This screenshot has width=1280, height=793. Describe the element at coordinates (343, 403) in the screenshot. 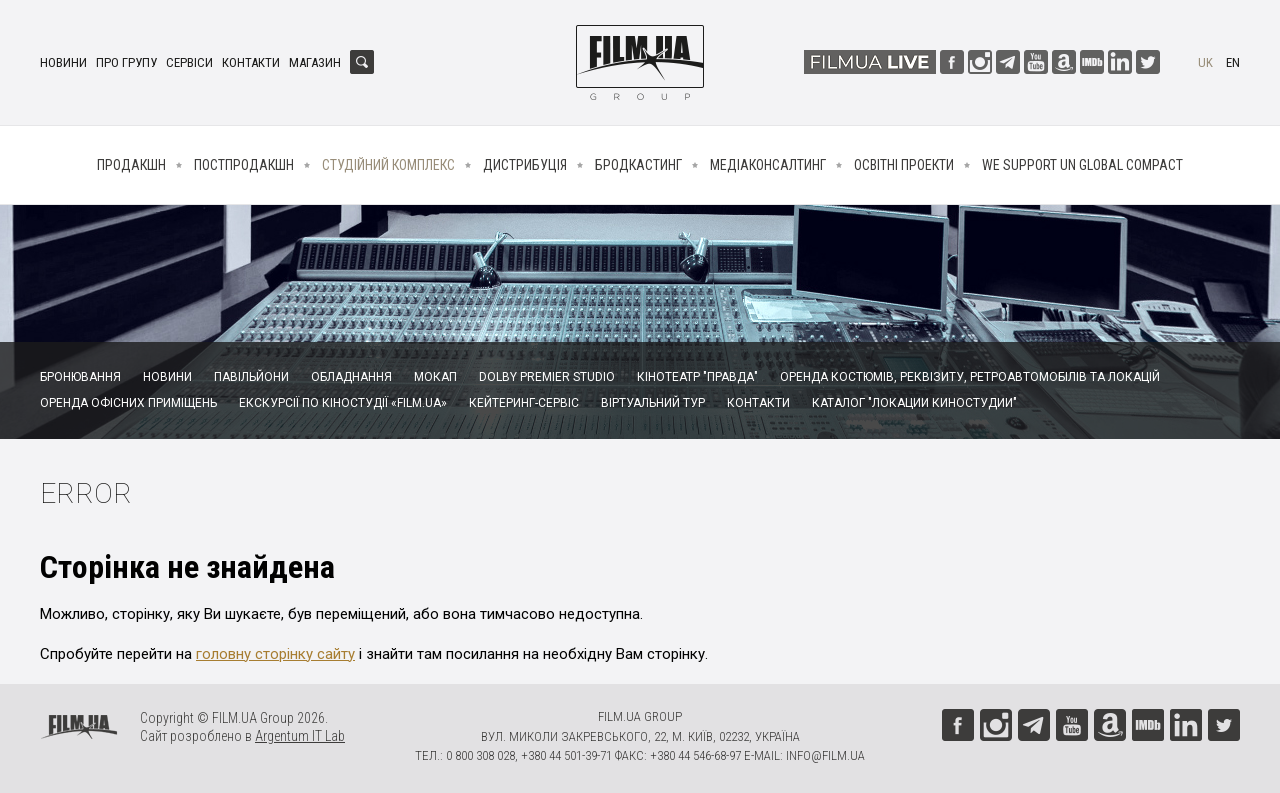

I see `Екскурсії по кіностудії «FILM.UA»` at that location.